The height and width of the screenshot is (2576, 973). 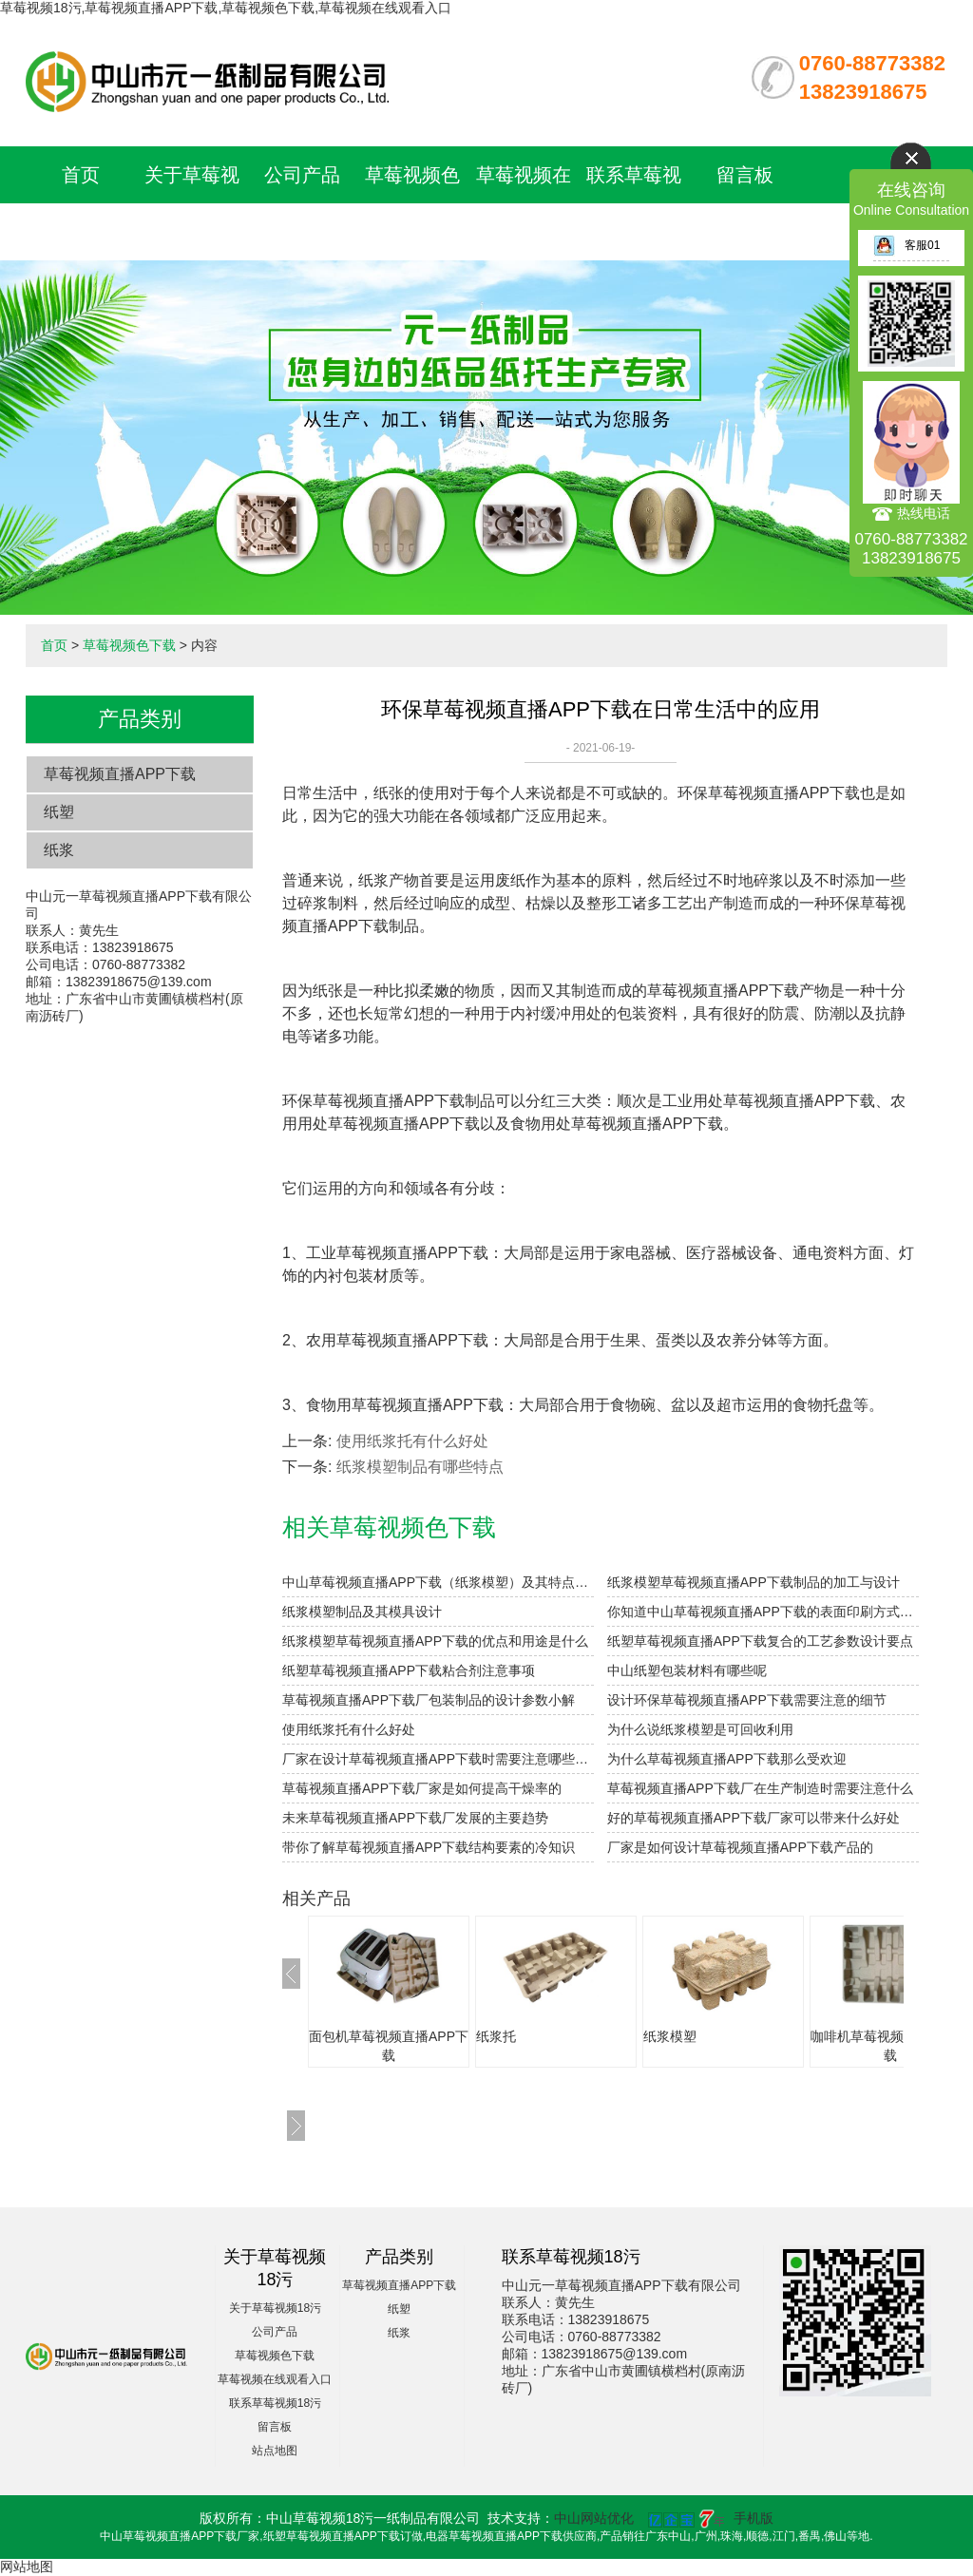 What do you see at coordinates (302, 174) in the screenshot?
I see `公司产品` at bounding box center [302, 174].